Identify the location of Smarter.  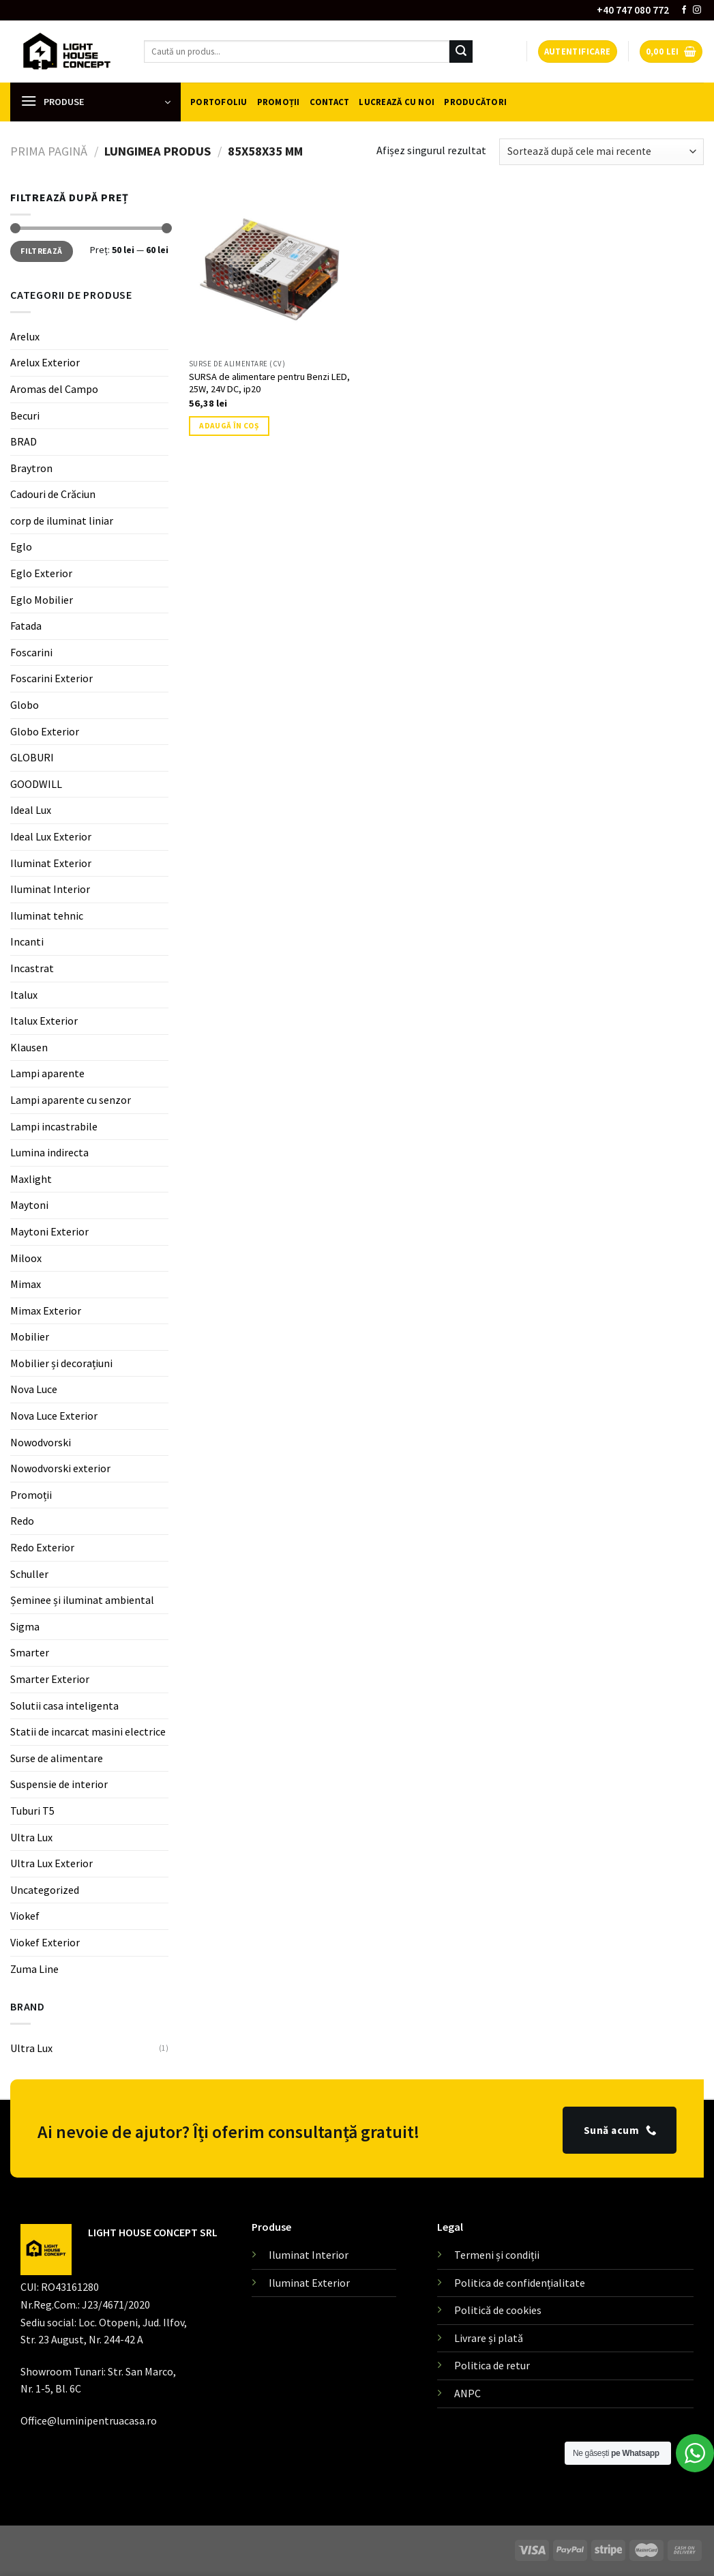
(29, 1652).